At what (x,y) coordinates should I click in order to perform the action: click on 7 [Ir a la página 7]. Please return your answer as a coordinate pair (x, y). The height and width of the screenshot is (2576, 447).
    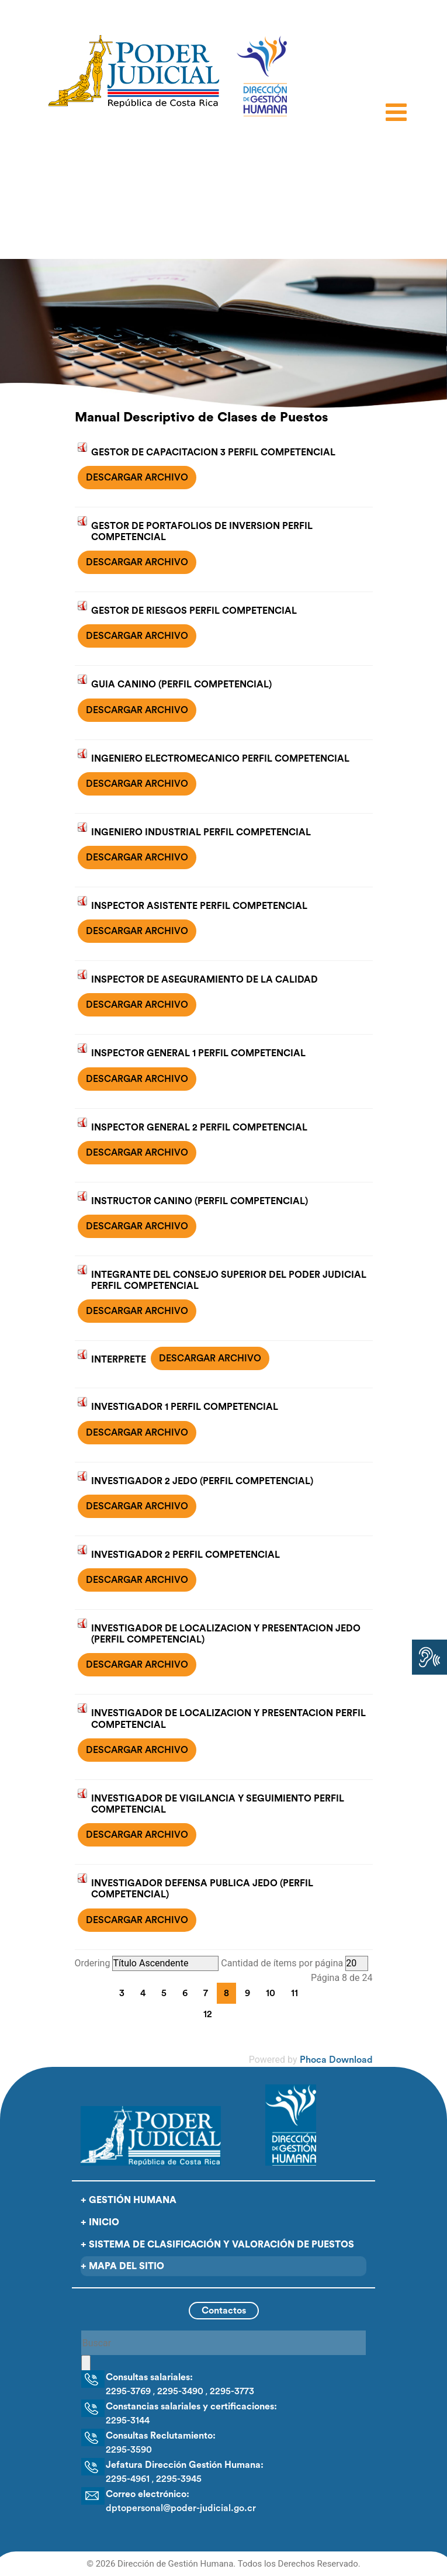
    Looking at the image, I should click on (205, 1993).